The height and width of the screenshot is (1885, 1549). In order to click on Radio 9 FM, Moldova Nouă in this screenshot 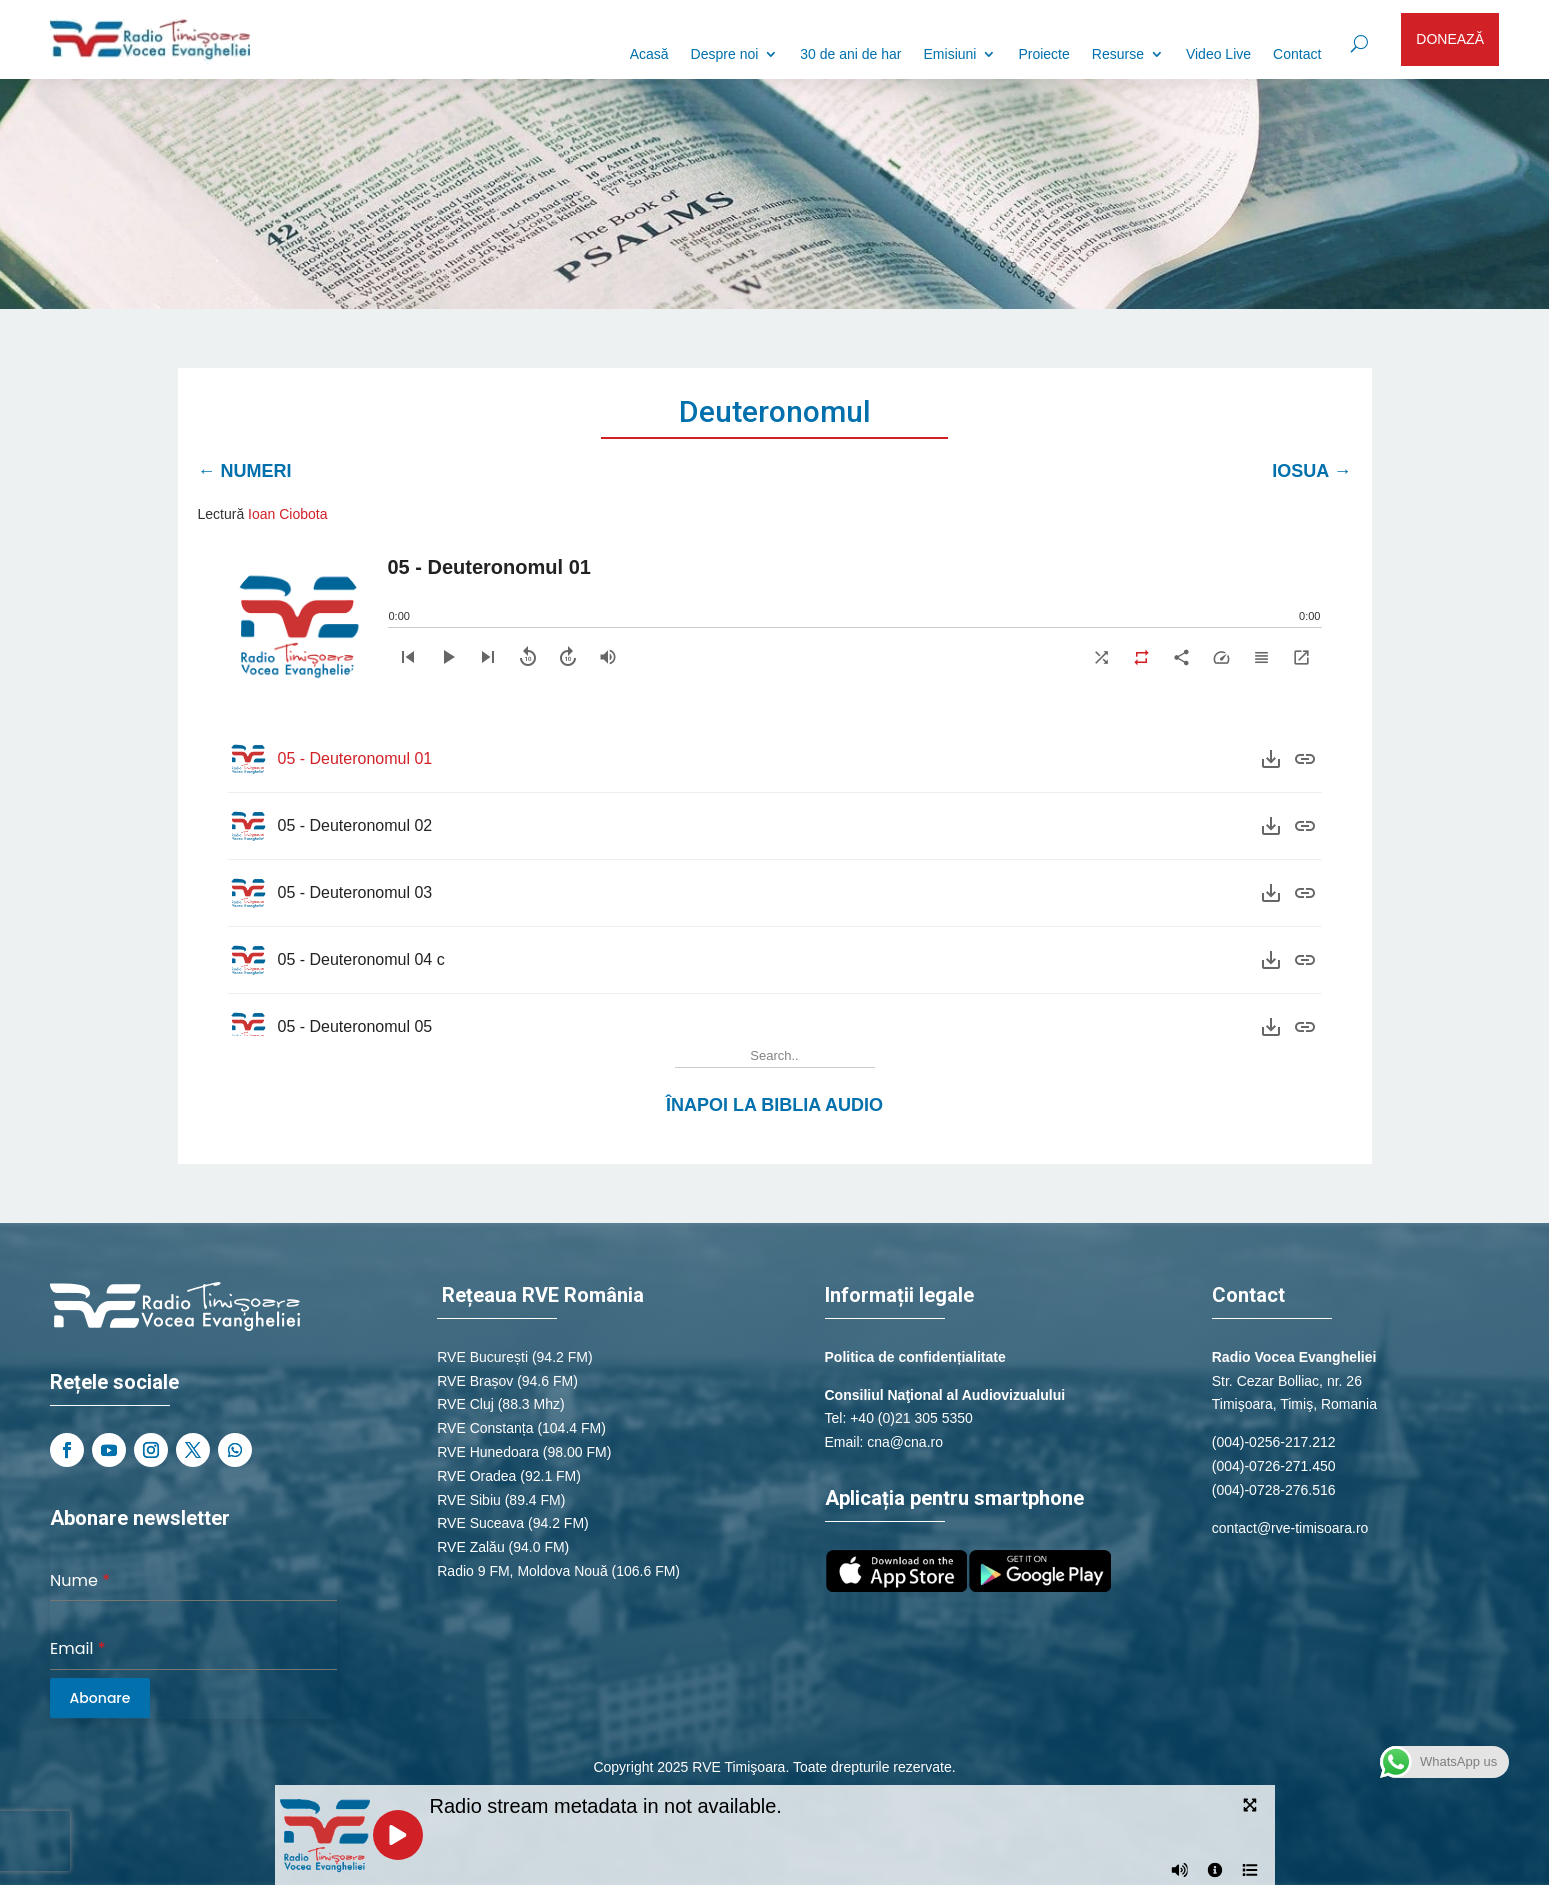, I will do `click(522, 1571)`.